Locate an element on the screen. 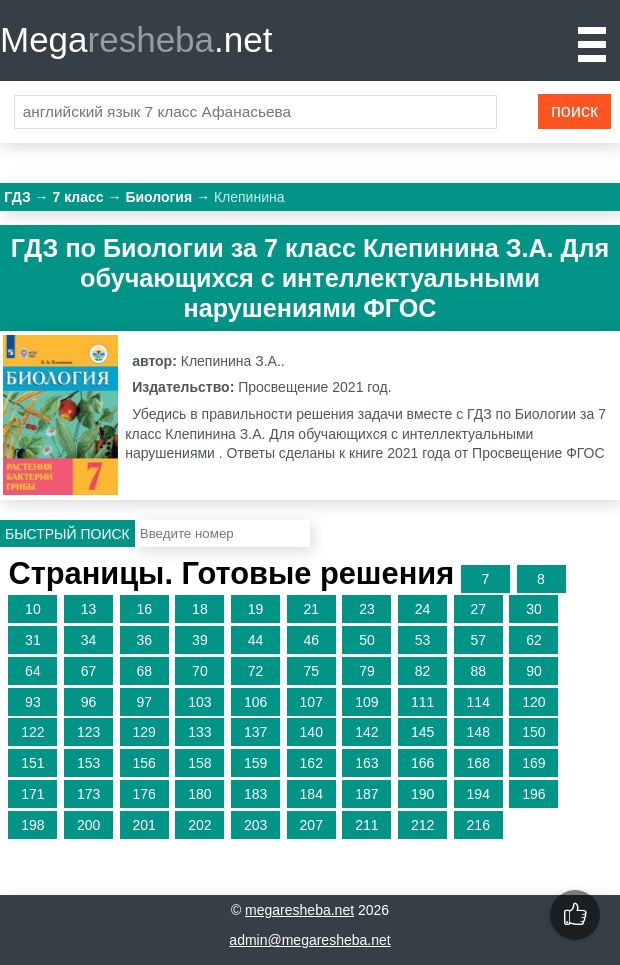 The width and height of the screenshot is (620, 965). 173 is located at coordinates (88, 794).